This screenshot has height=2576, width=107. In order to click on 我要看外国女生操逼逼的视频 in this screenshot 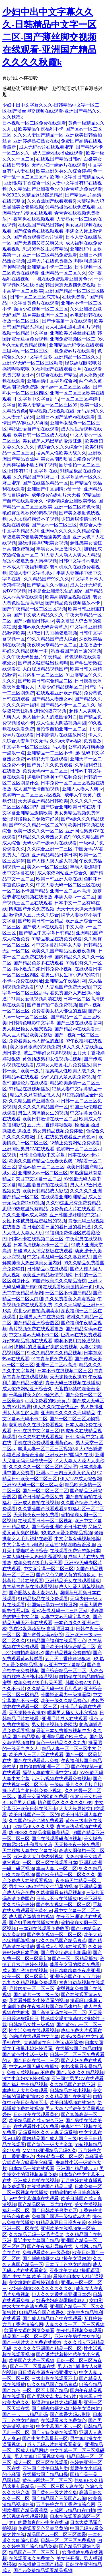, I will do `click(38, 2000)`.